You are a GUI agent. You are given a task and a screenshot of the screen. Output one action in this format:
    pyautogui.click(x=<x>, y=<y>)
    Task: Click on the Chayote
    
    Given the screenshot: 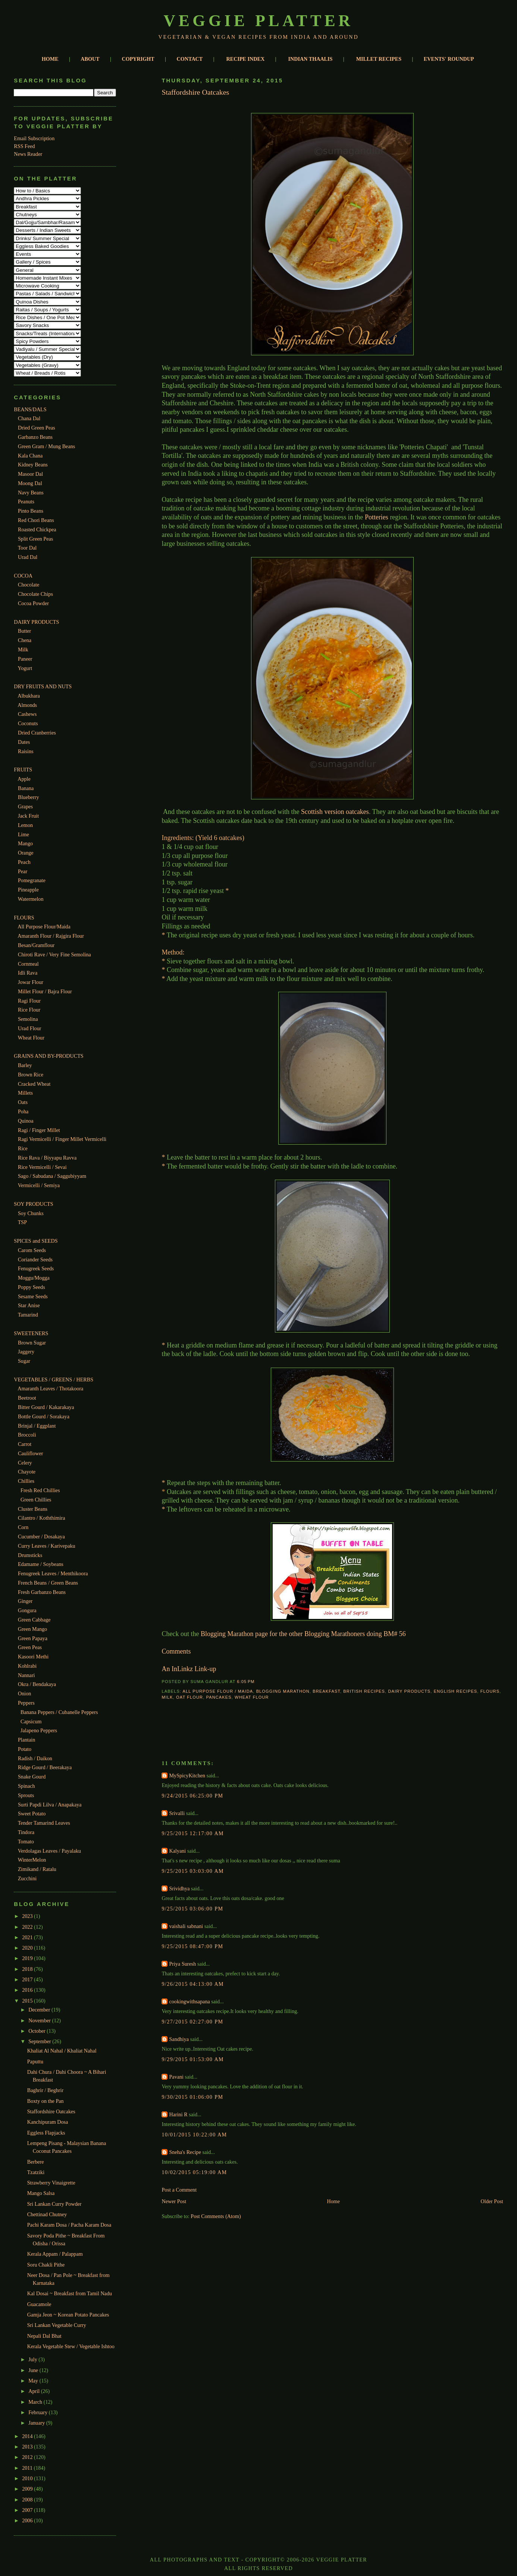 What is the action you would take?
    pyautogui.click(x=26, y=1472)
    